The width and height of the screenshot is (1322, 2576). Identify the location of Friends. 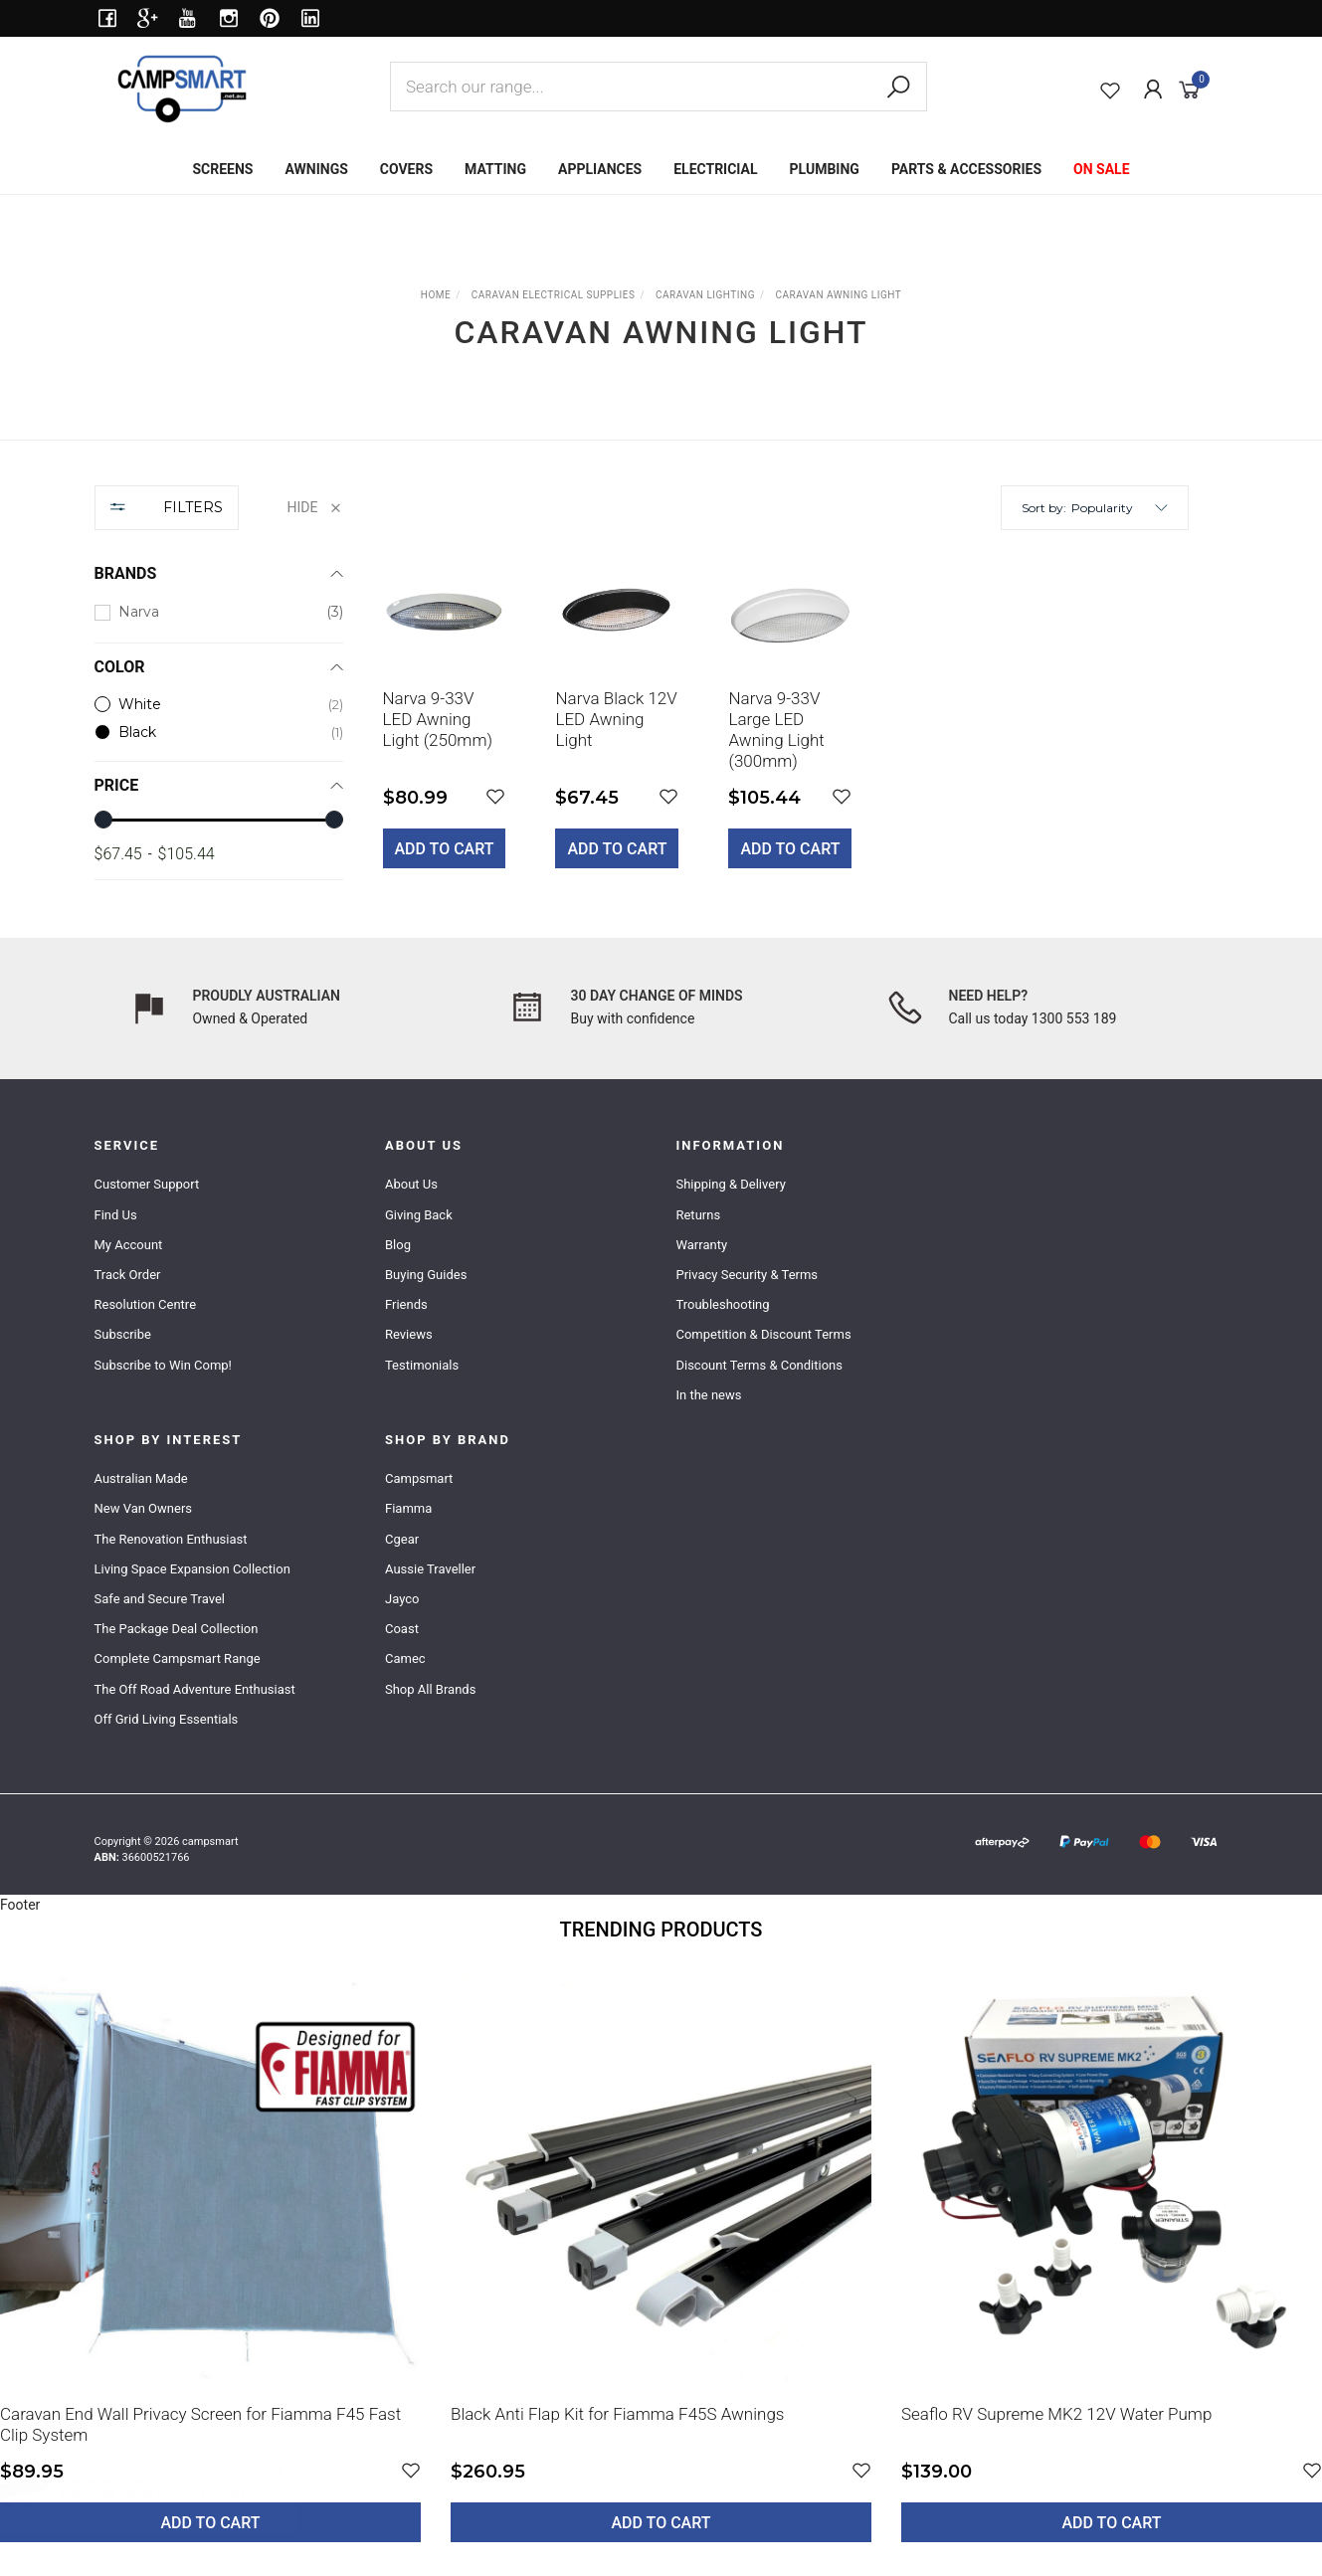
(406, 1304).